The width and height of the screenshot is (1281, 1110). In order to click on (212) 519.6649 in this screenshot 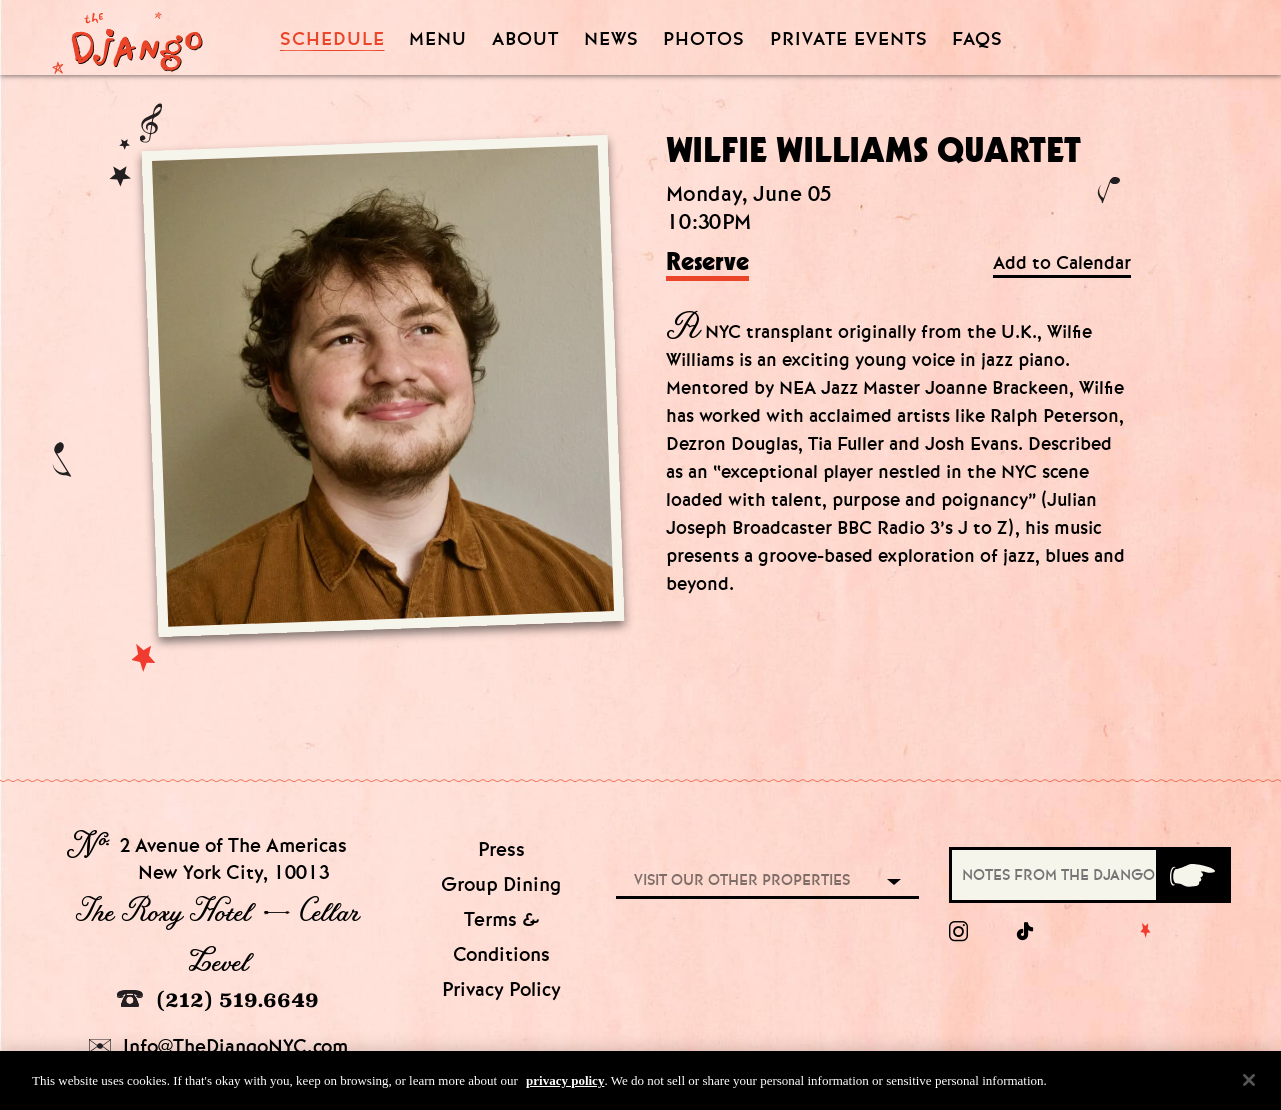, I will do `click(218, 999)`.